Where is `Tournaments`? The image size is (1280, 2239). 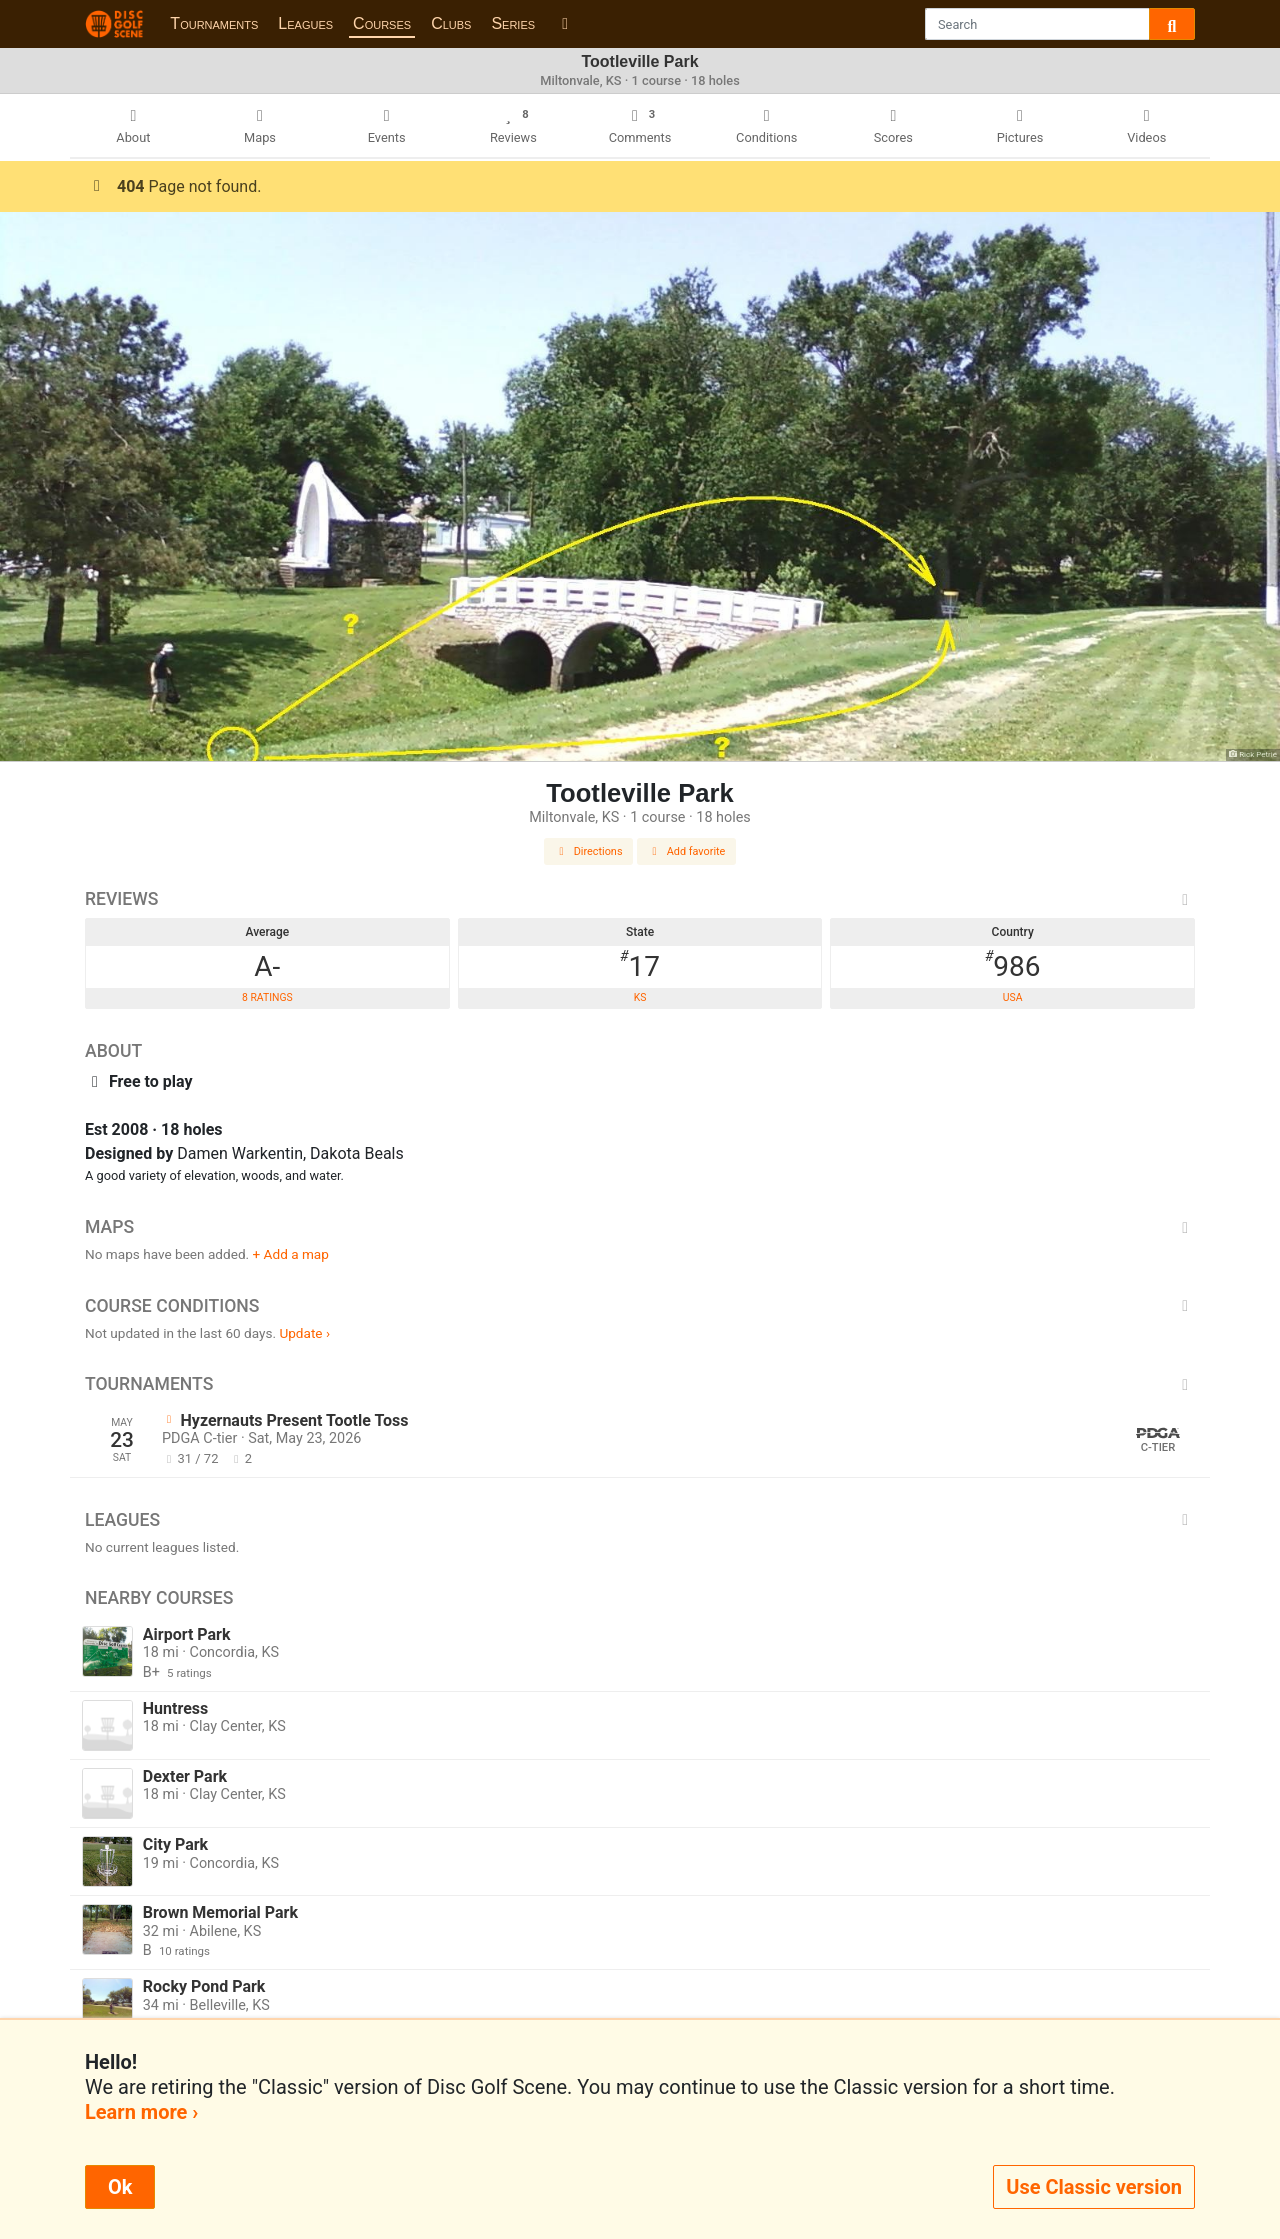 Tournaments is located at coordinates (214, 23).